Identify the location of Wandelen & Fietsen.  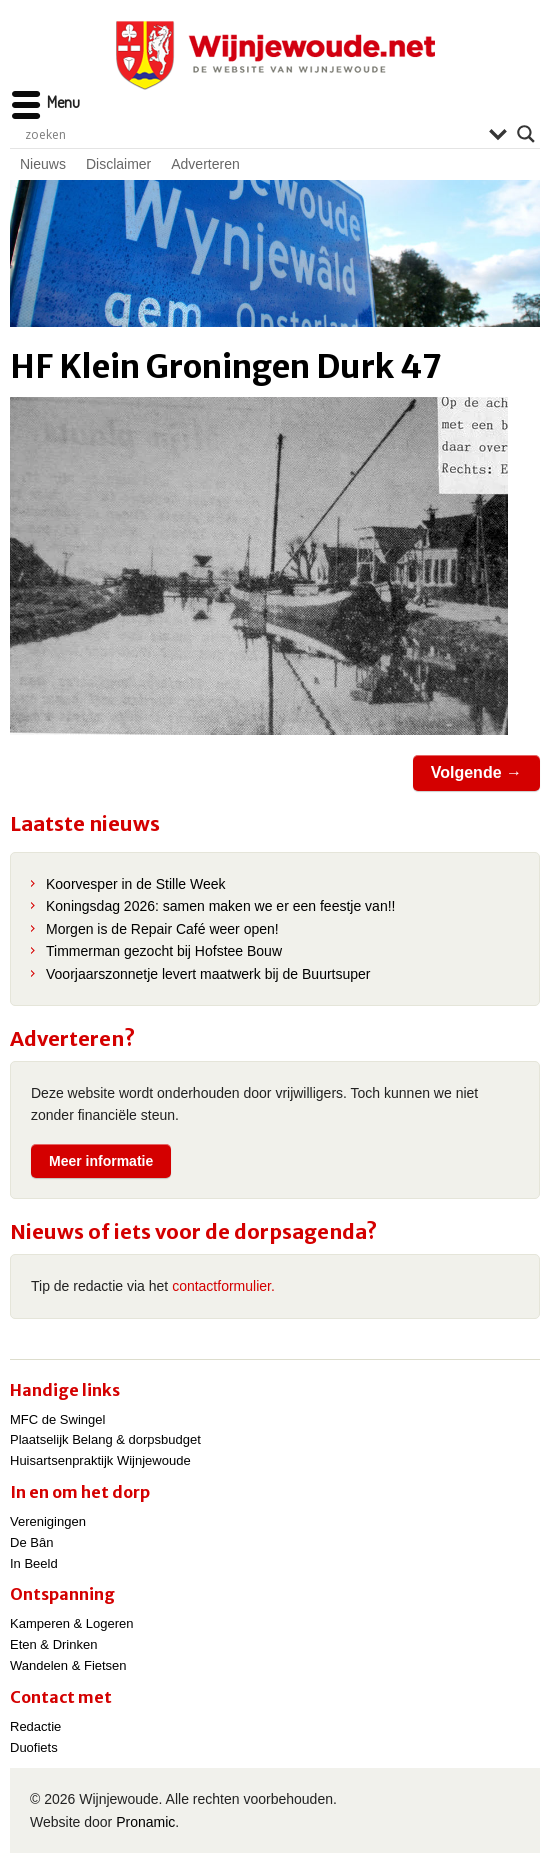
(68, 1665).